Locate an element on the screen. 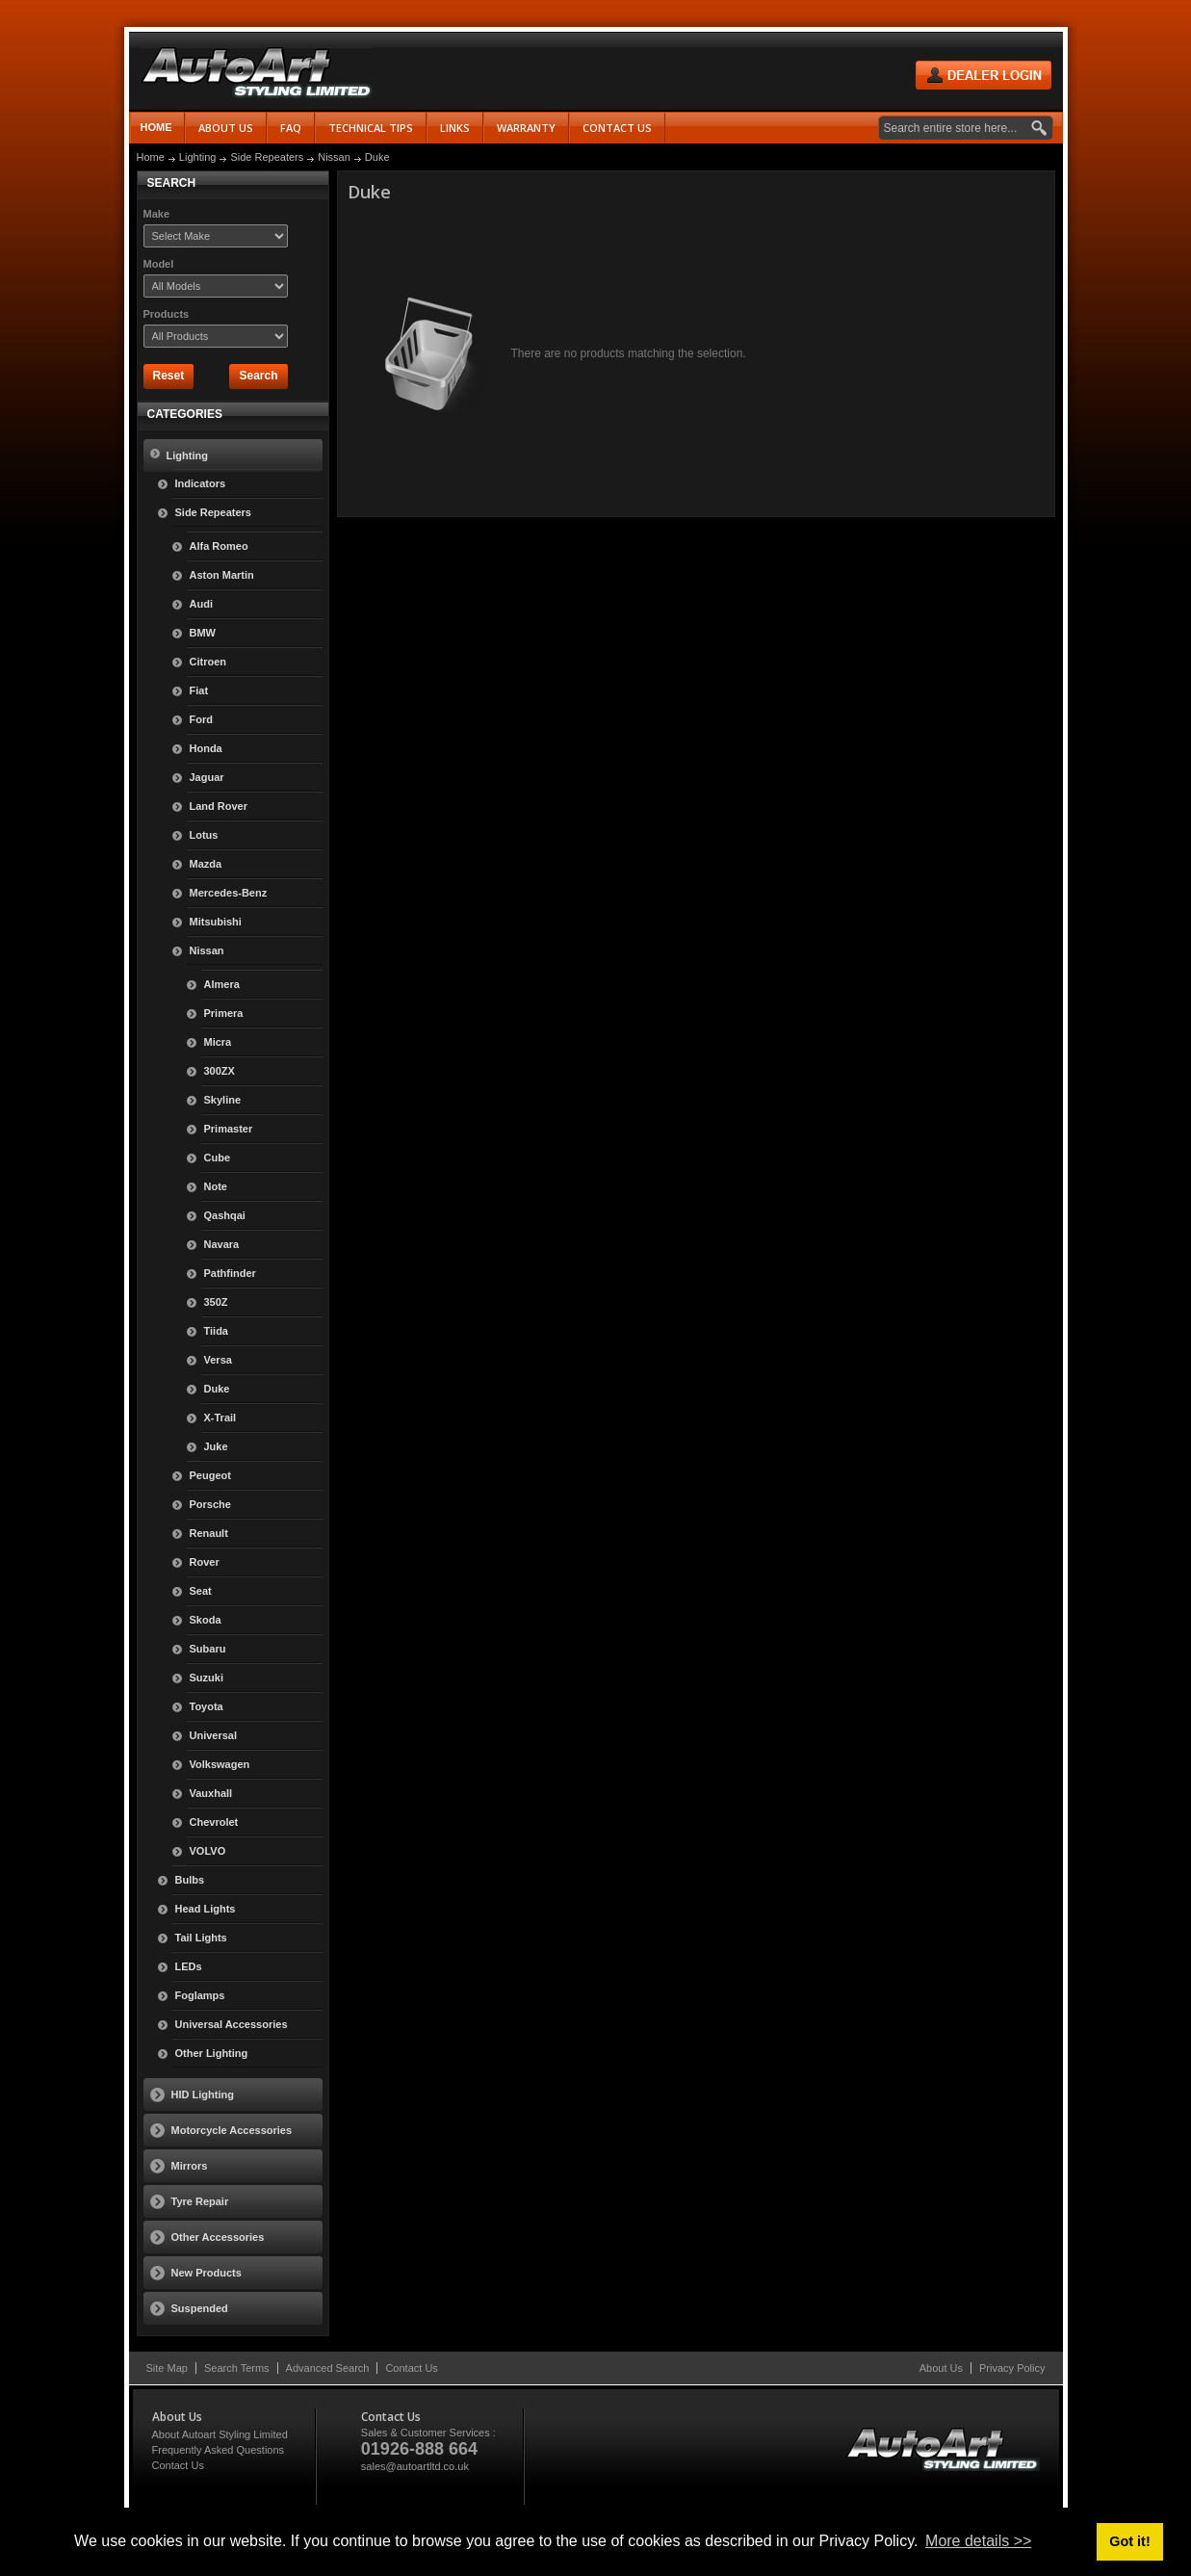 Image resolution: width=1191 pixels, height=2576 pixels. Privacy Policy is located at coordinates (1012, 2368).